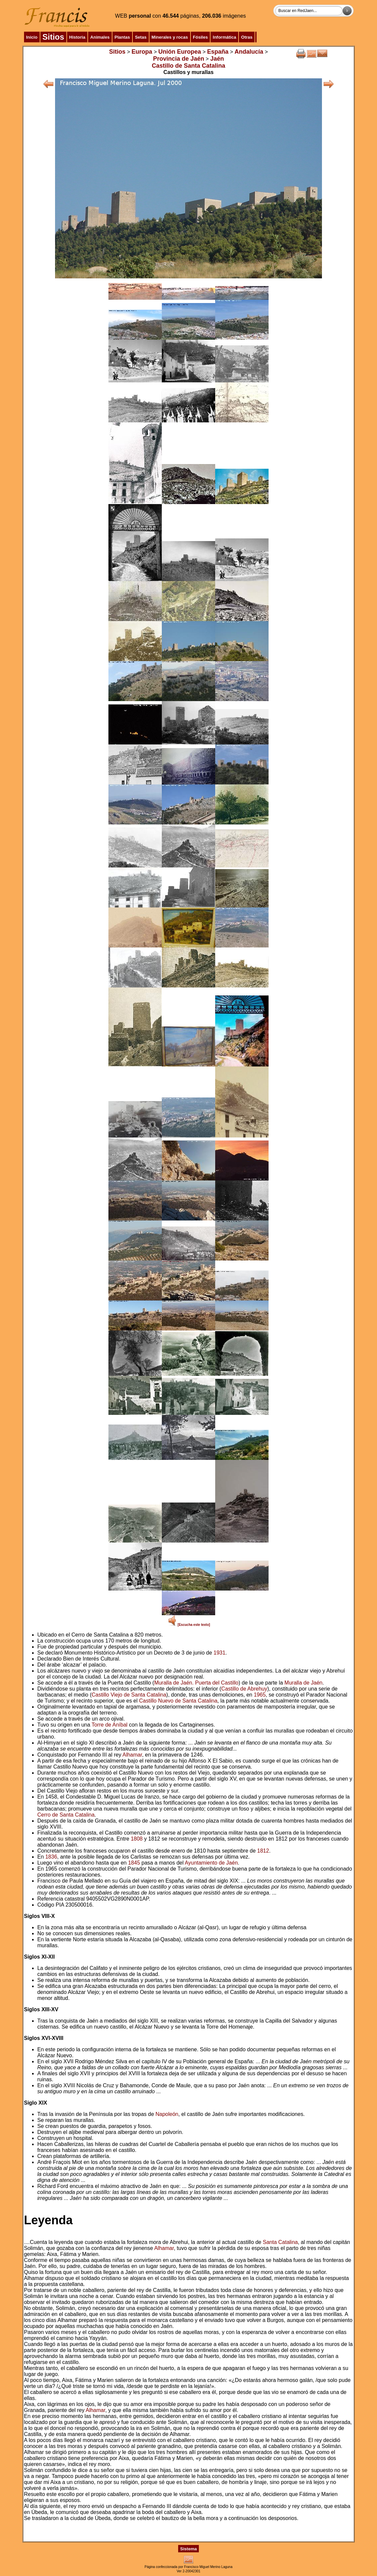 This screenshot has height=2576, width=377. I want to click on 1812, so click(263, 1851).